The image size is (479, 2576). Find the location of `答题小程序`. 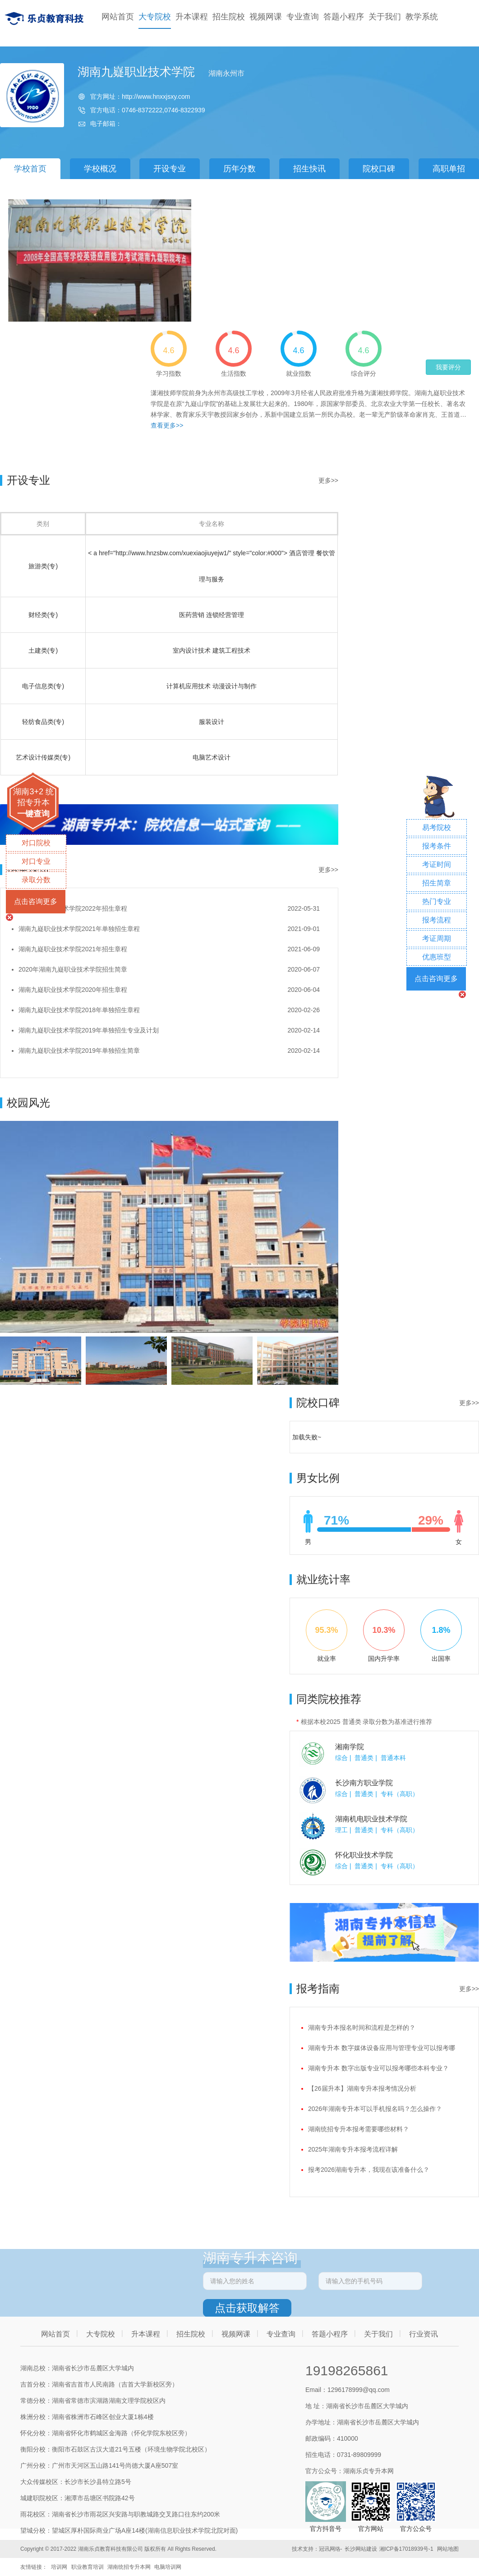

答题小程序 is located at coordinates (343, 16).